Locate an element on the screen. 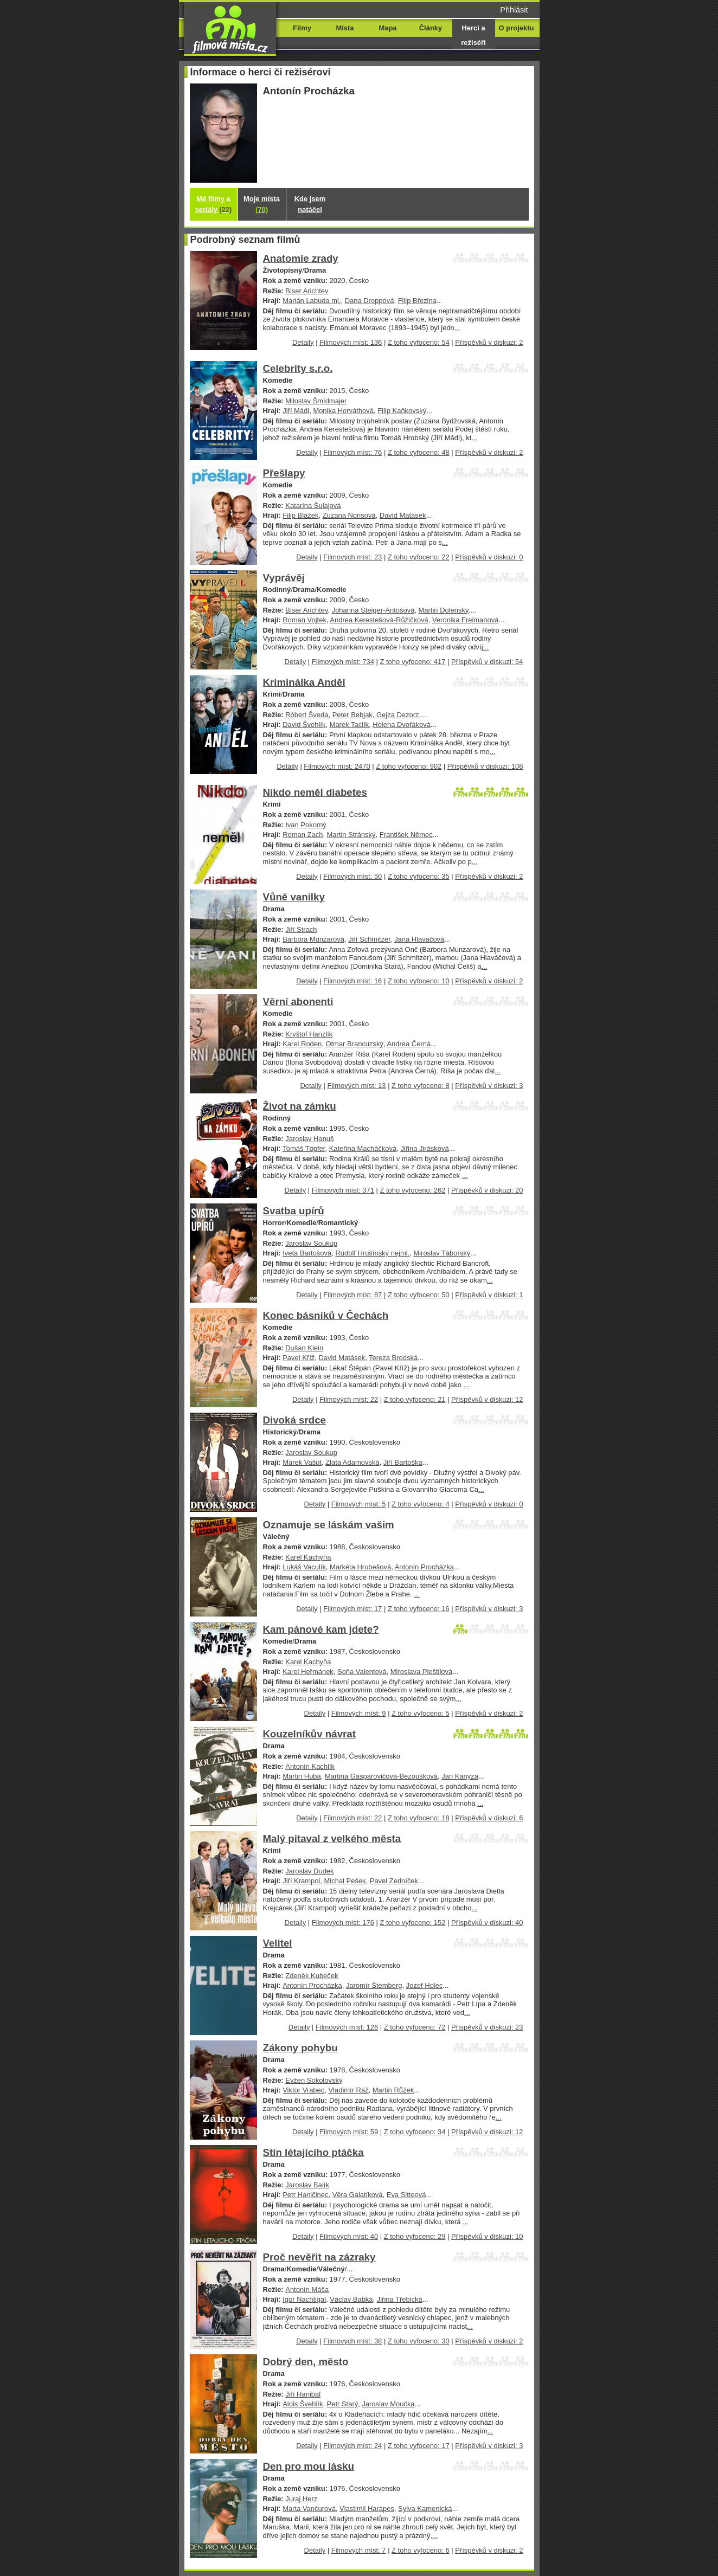 The image size is (718, 2576). Martin Růžek is located at coordinates (393, 2090).